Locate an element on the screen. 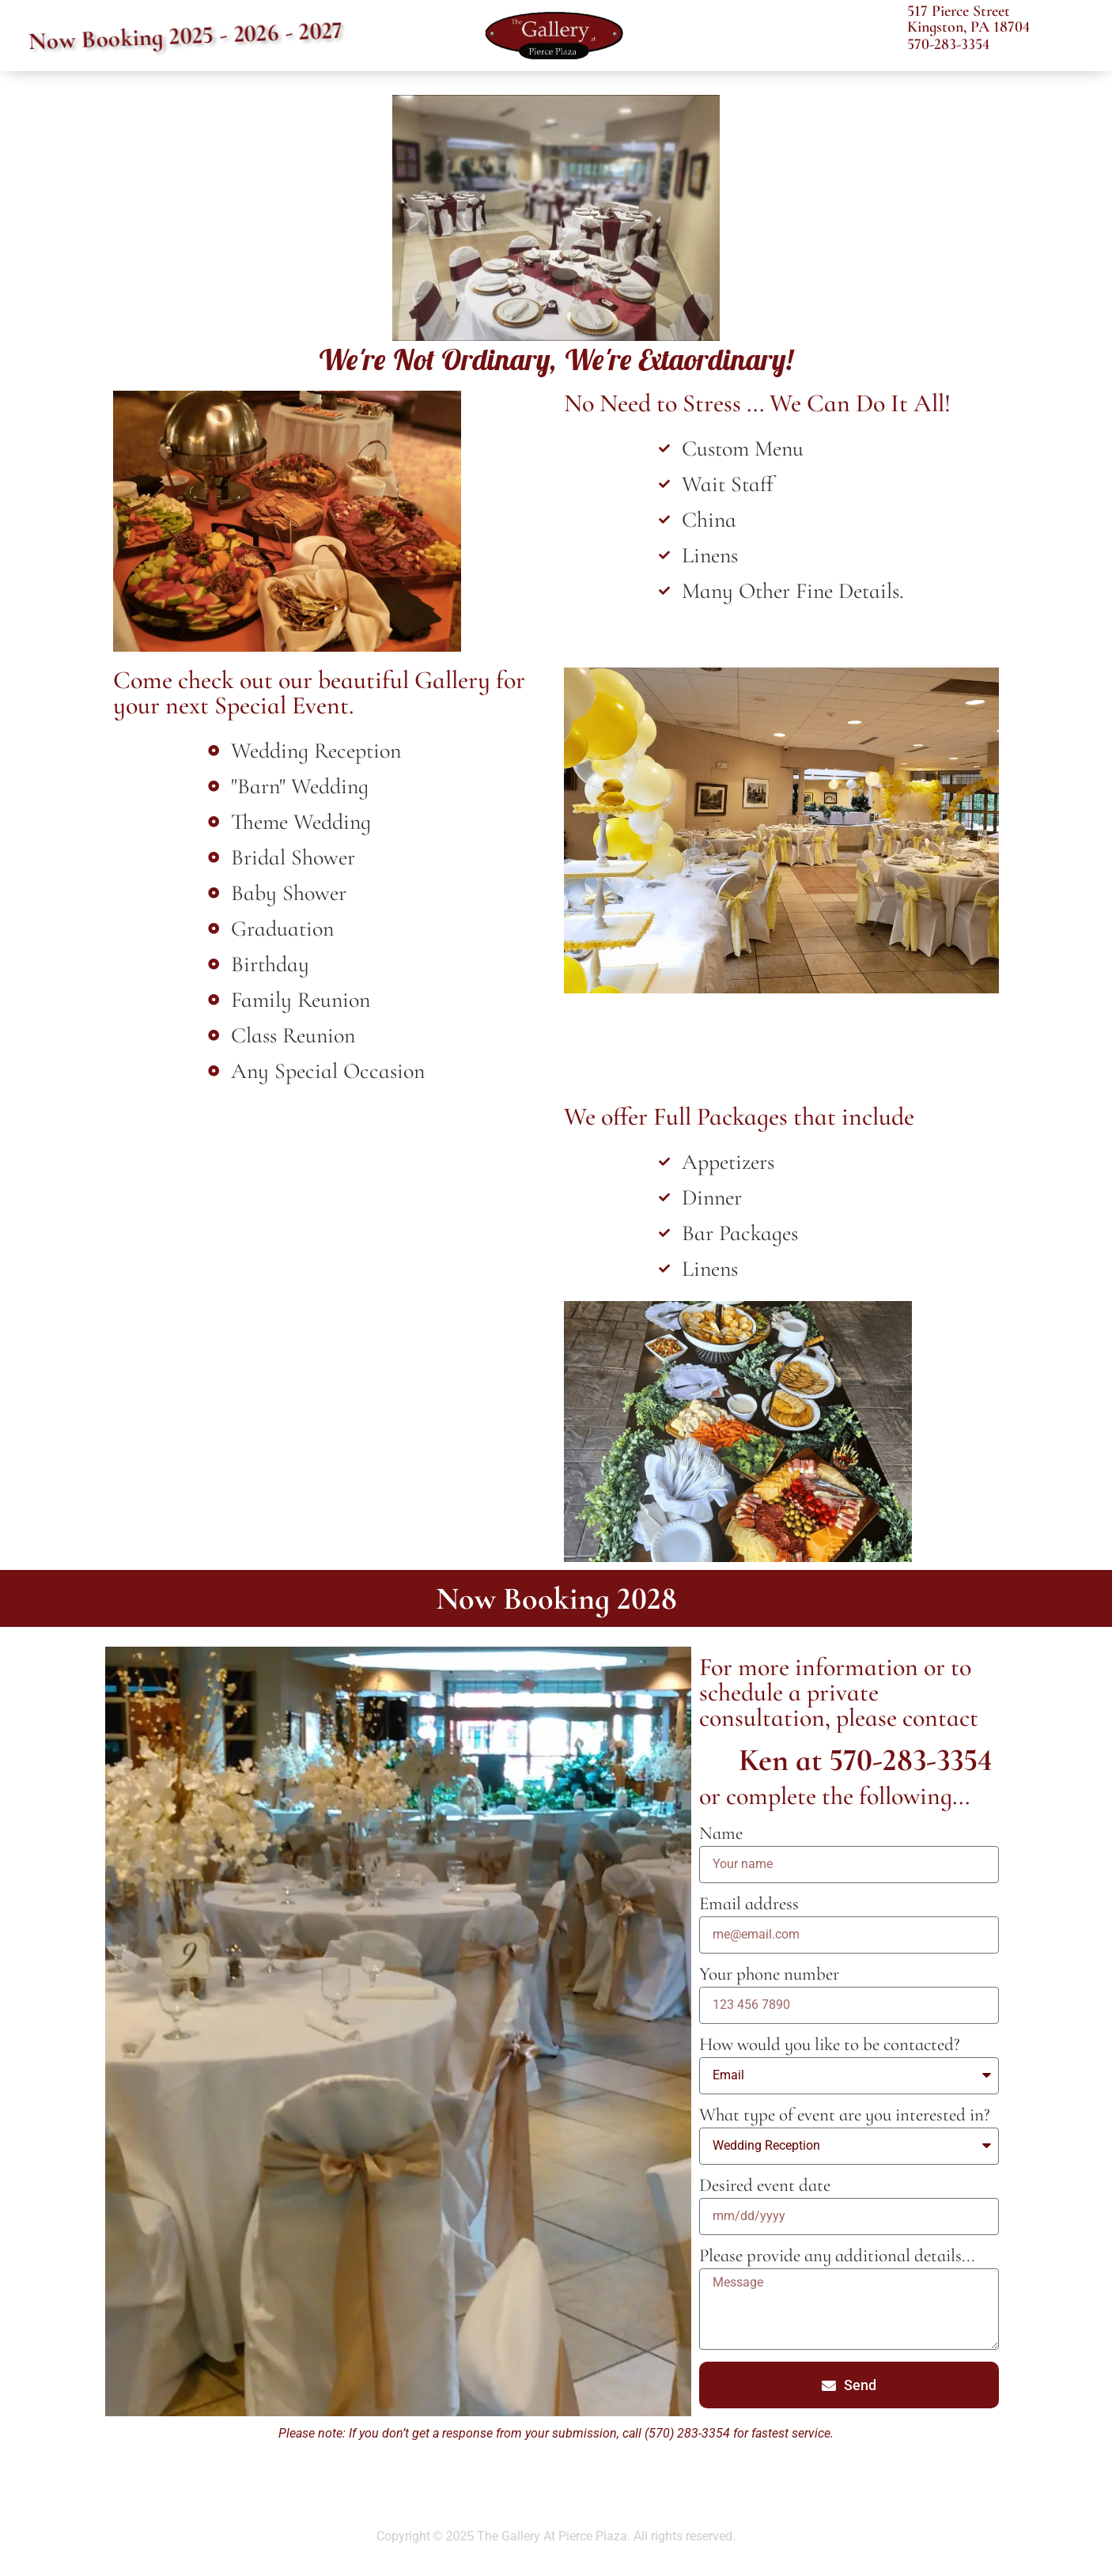  How would you like to be contacted? is located at coordinates (829, 2046).